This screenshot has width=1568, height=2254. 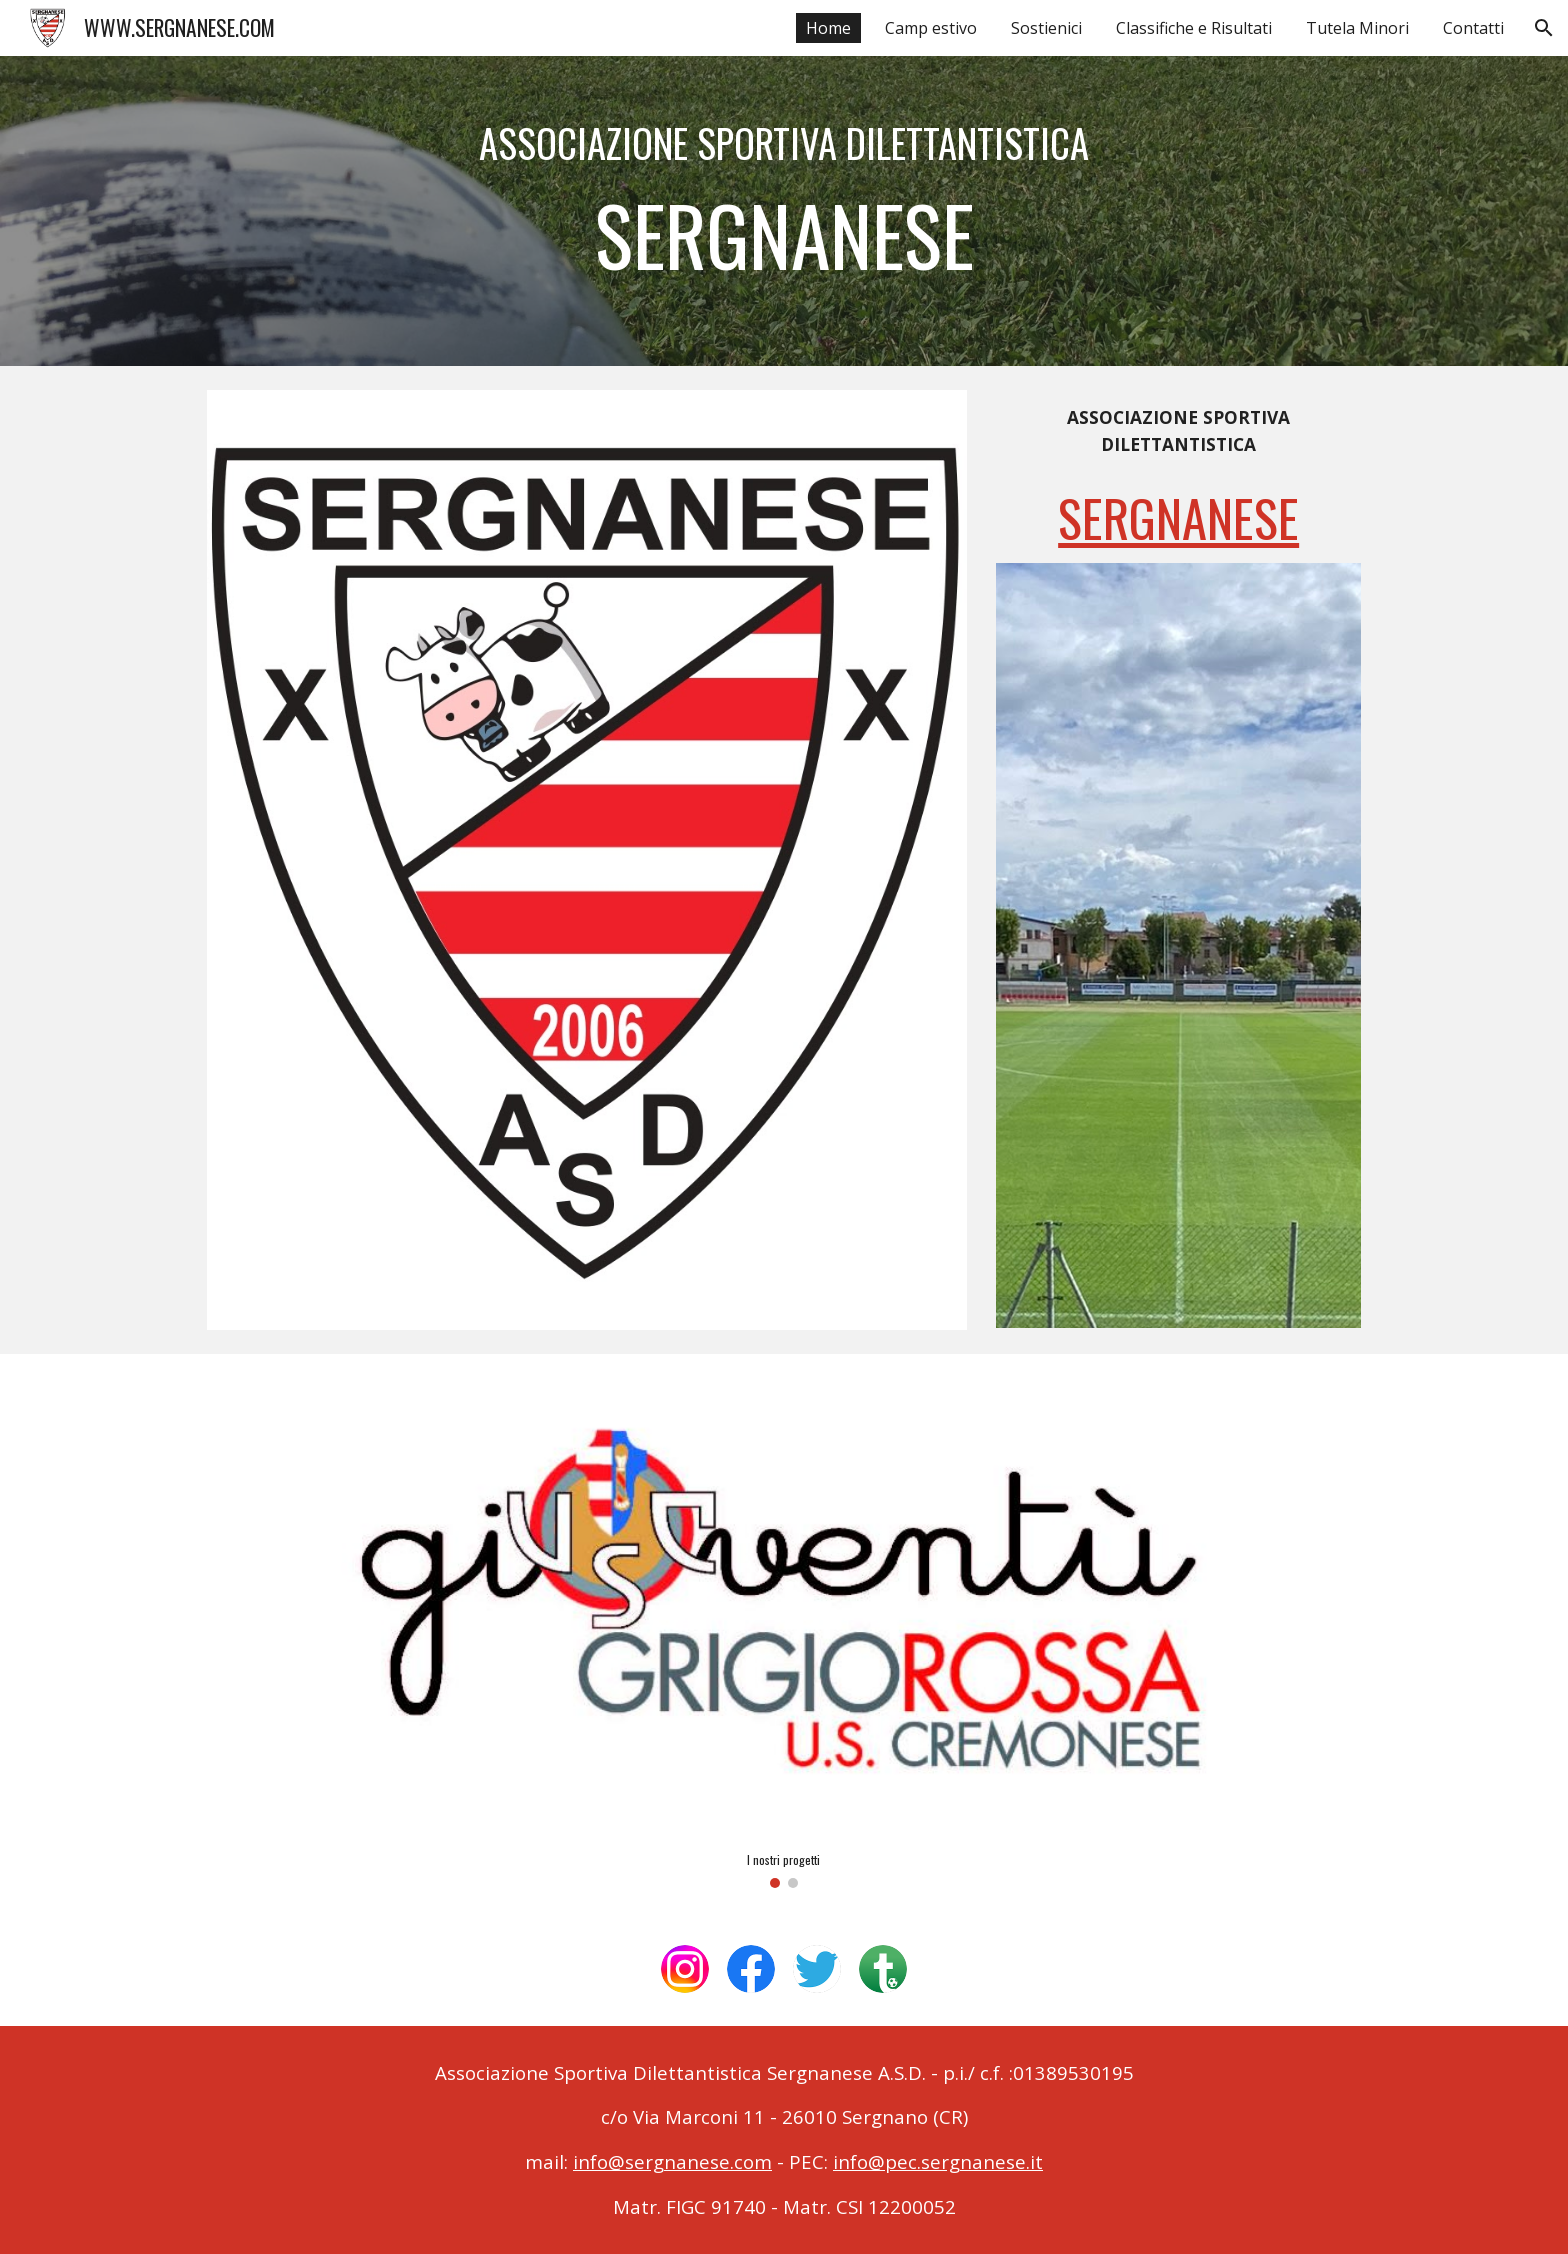 I want to click on Home [link], so click(x=828, y=28).